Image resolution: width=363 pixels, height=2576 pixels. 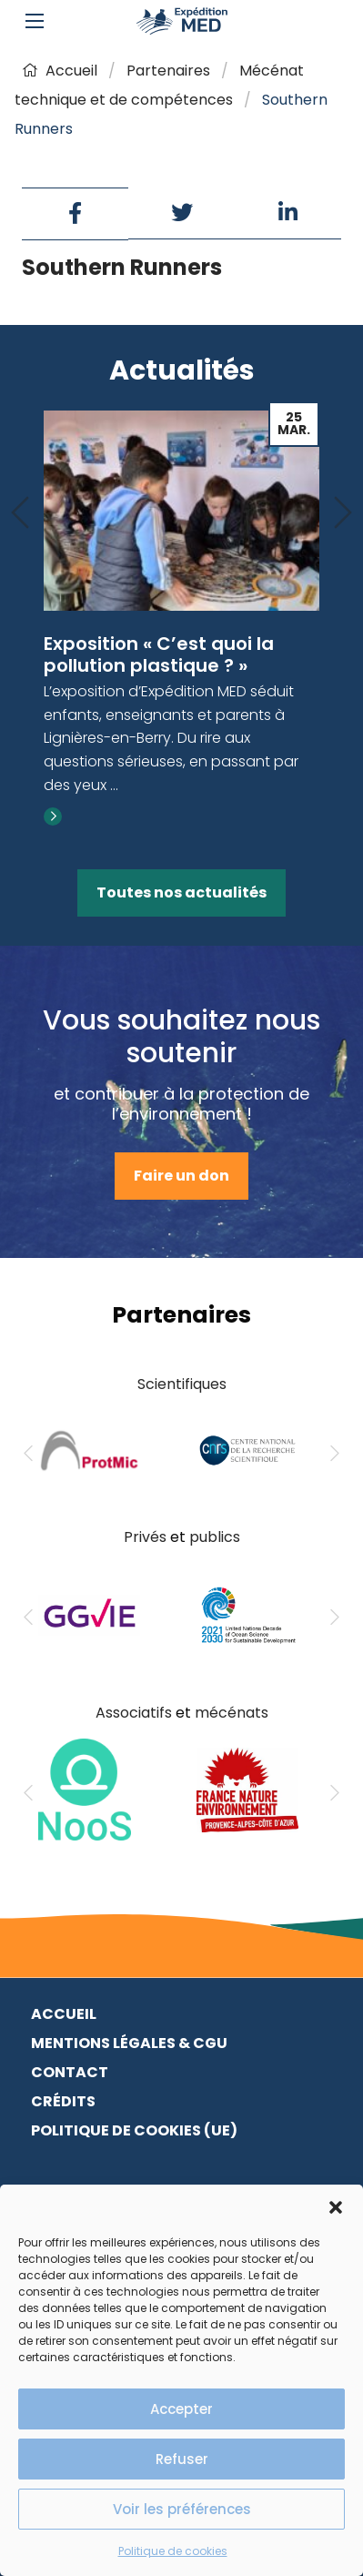 I want to click on Refuser, so click(x=182, y=2459).